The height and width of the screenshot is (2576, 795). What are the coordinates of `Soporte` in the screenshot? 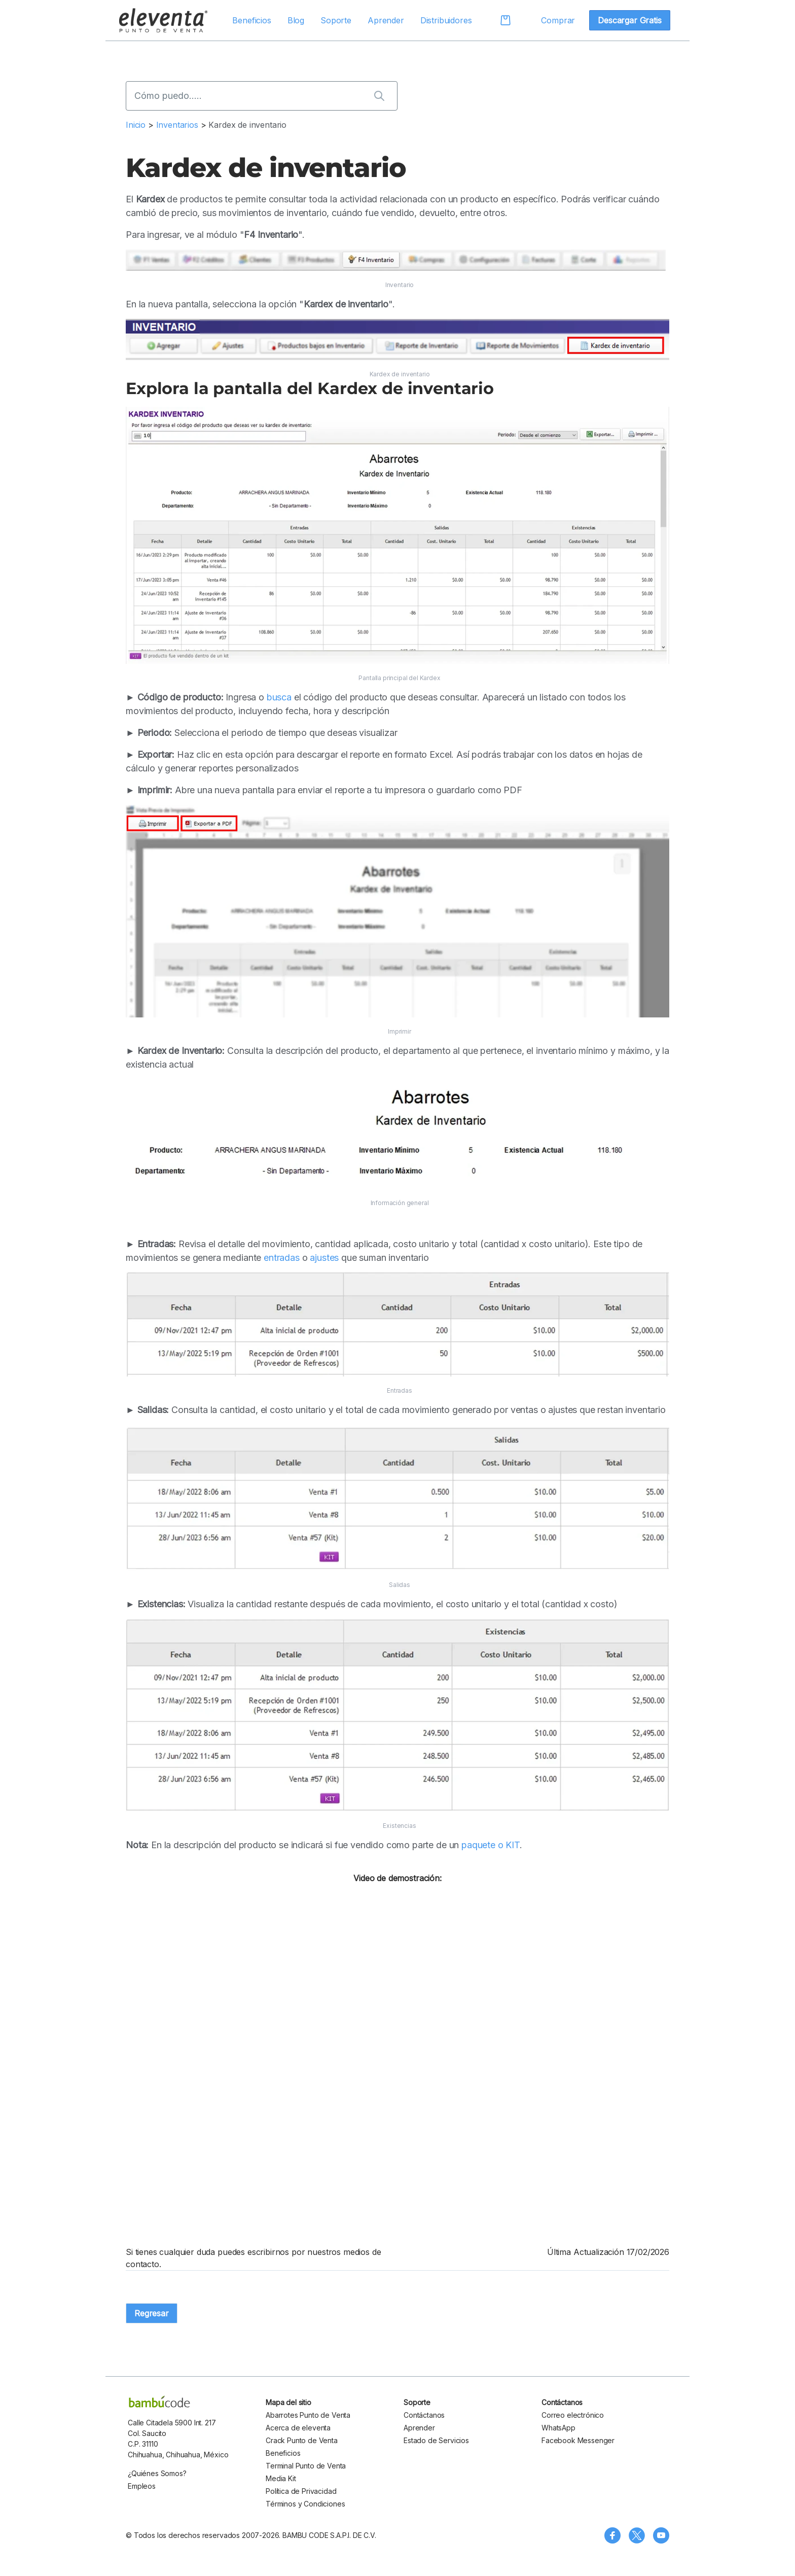 It's located at (335, 20).